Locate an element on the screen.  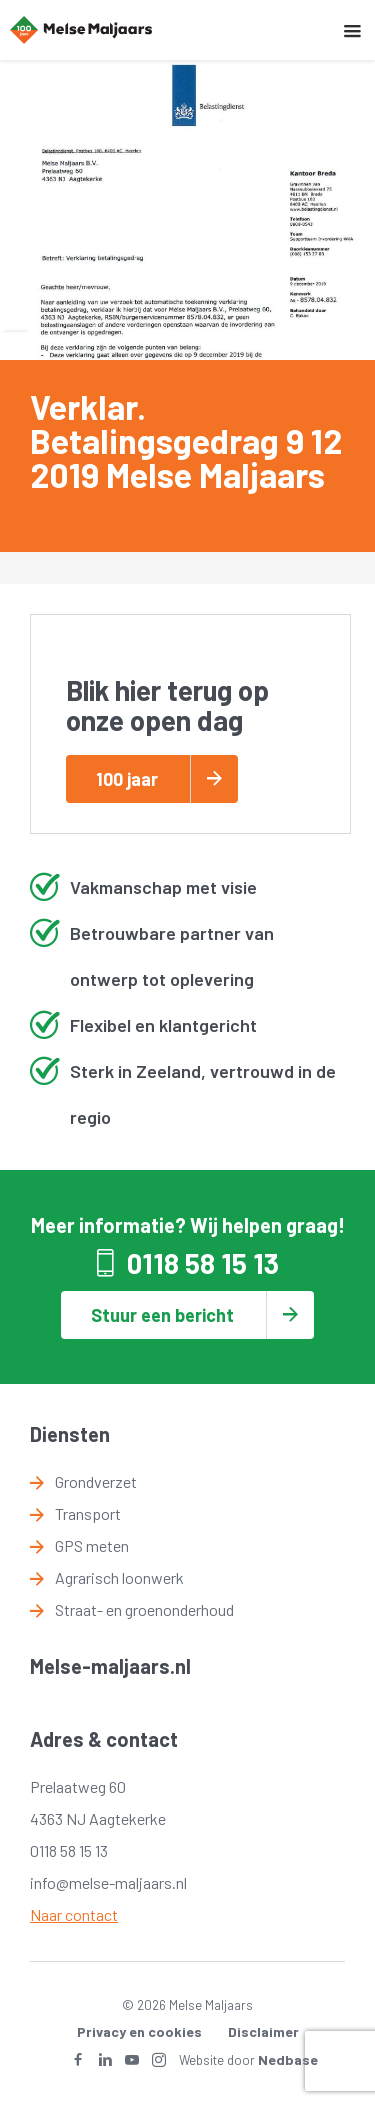
Stuur een bericht is located at coordinates (162, 1315).